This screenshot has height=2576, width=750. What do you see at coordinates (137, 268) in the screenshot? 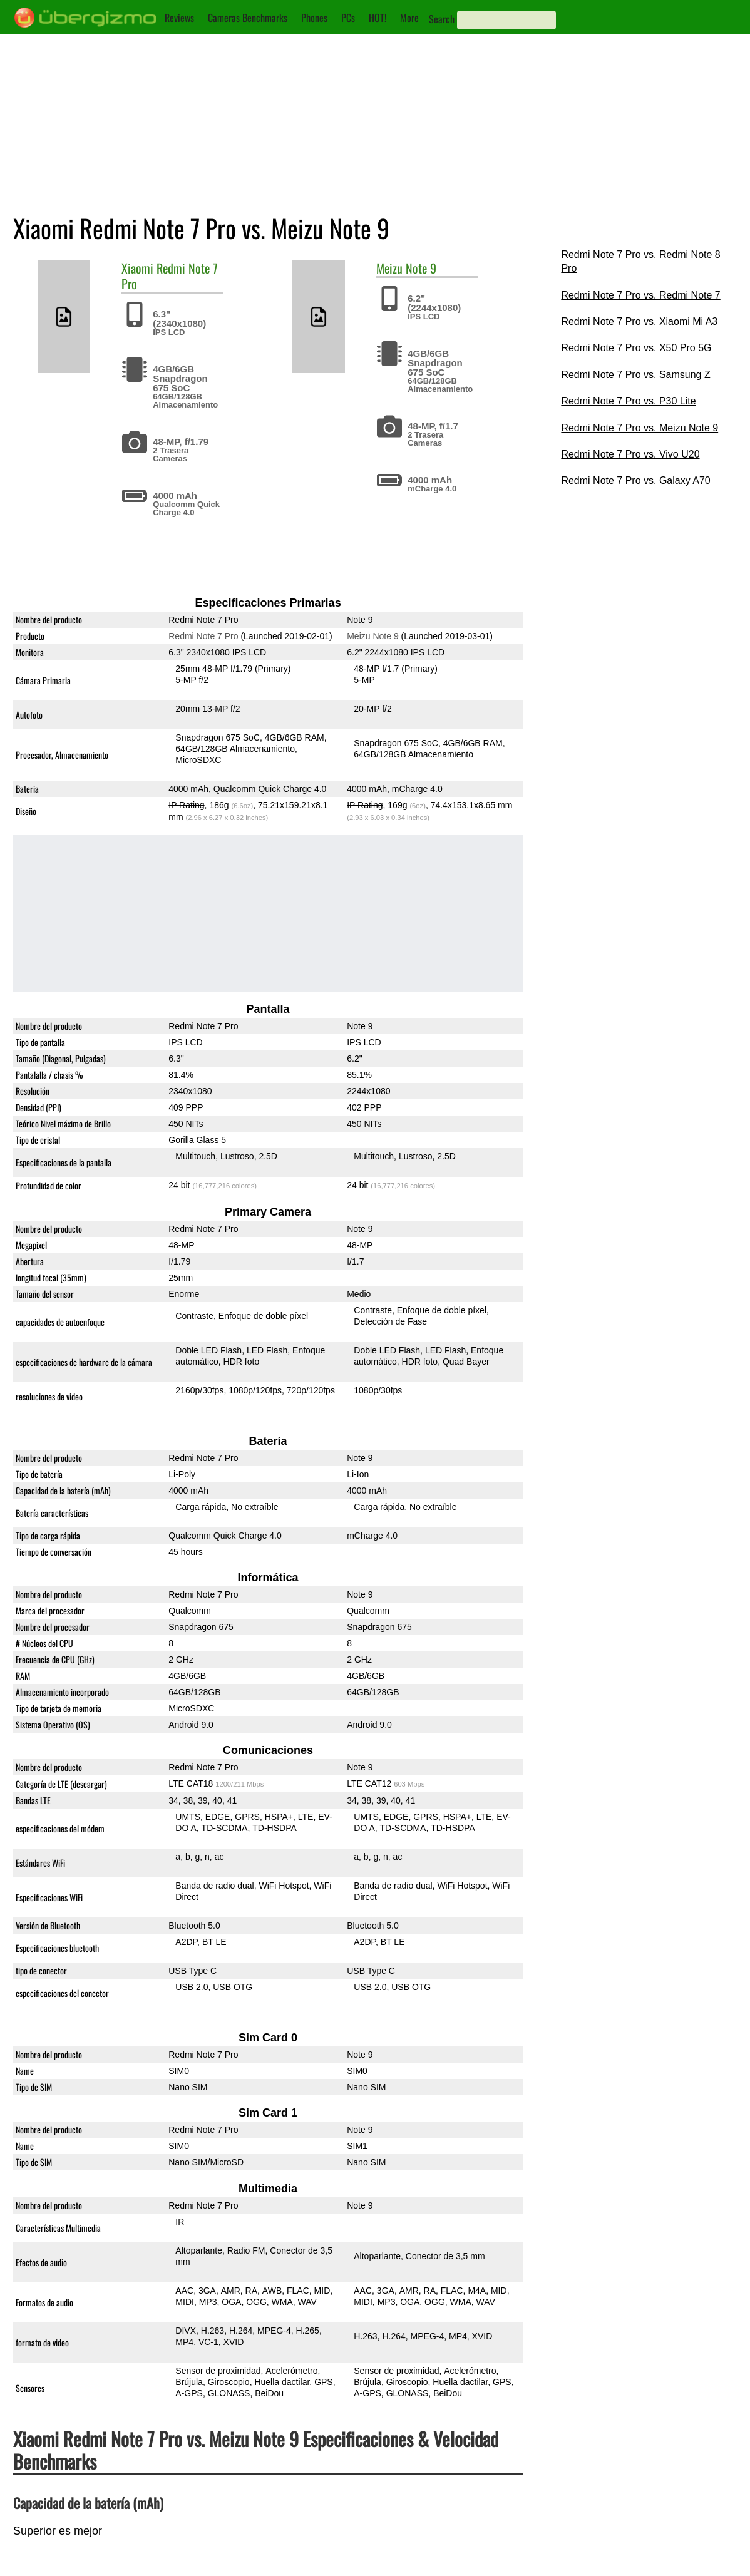
I see `Xiaomi` at bounding box center [137, 268].